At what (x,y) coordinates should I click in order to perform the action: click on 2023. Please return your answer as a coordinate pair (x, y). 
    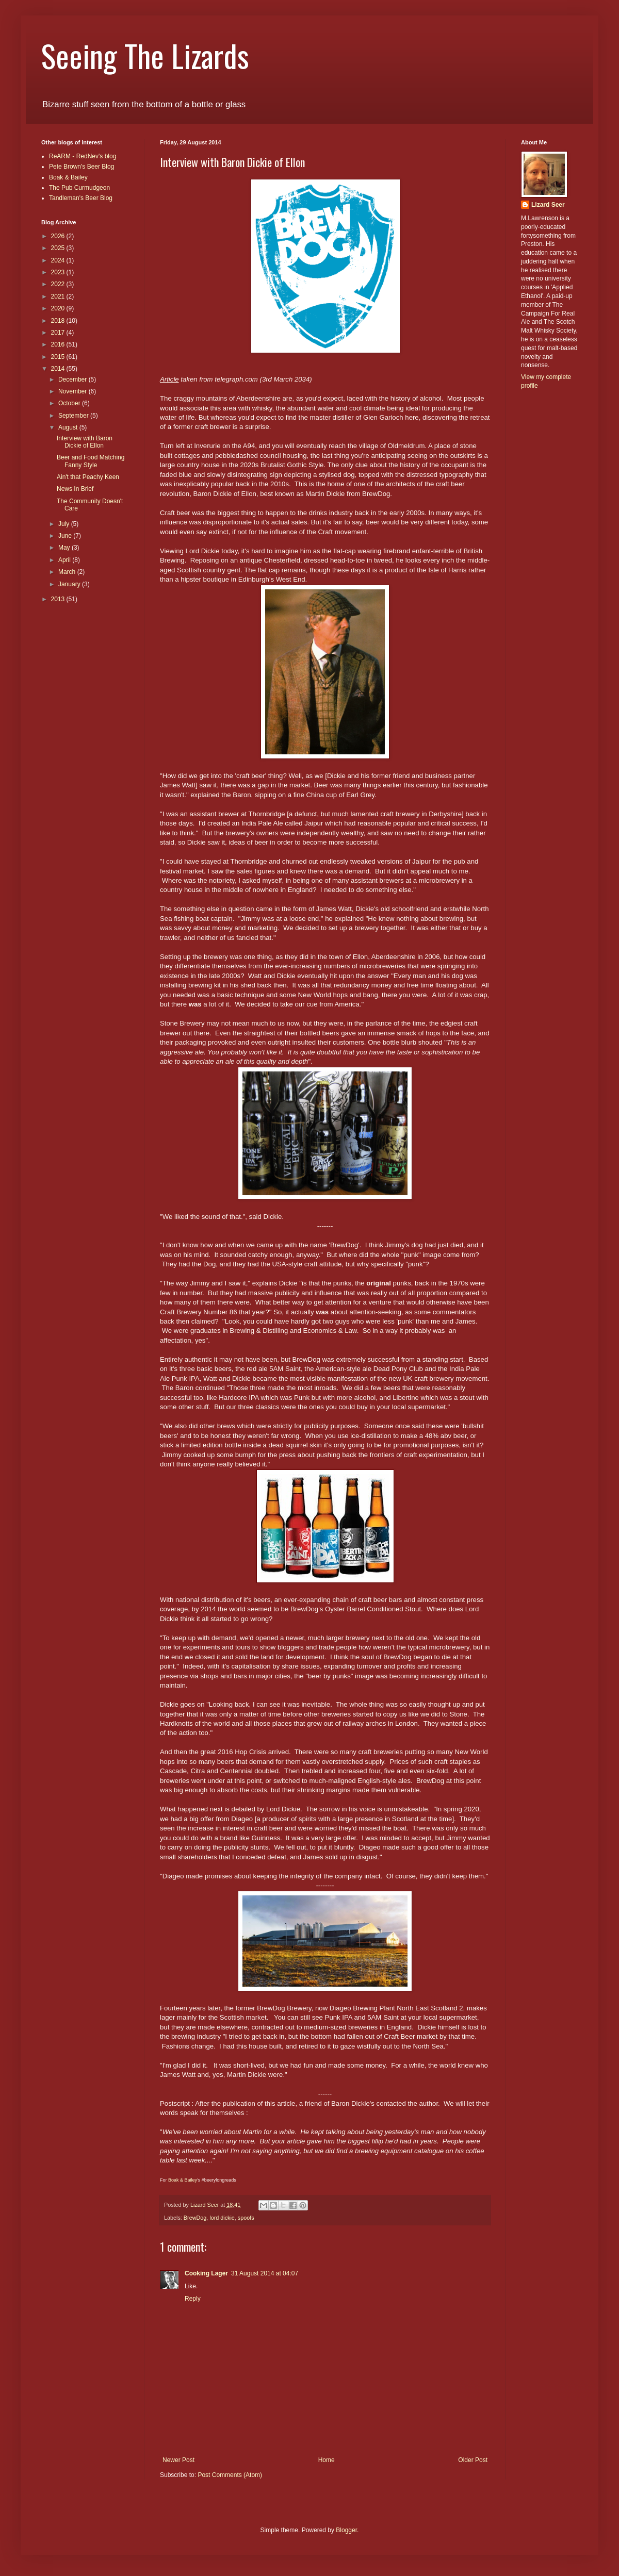
    Looking at the image, I should click on (59, 272).